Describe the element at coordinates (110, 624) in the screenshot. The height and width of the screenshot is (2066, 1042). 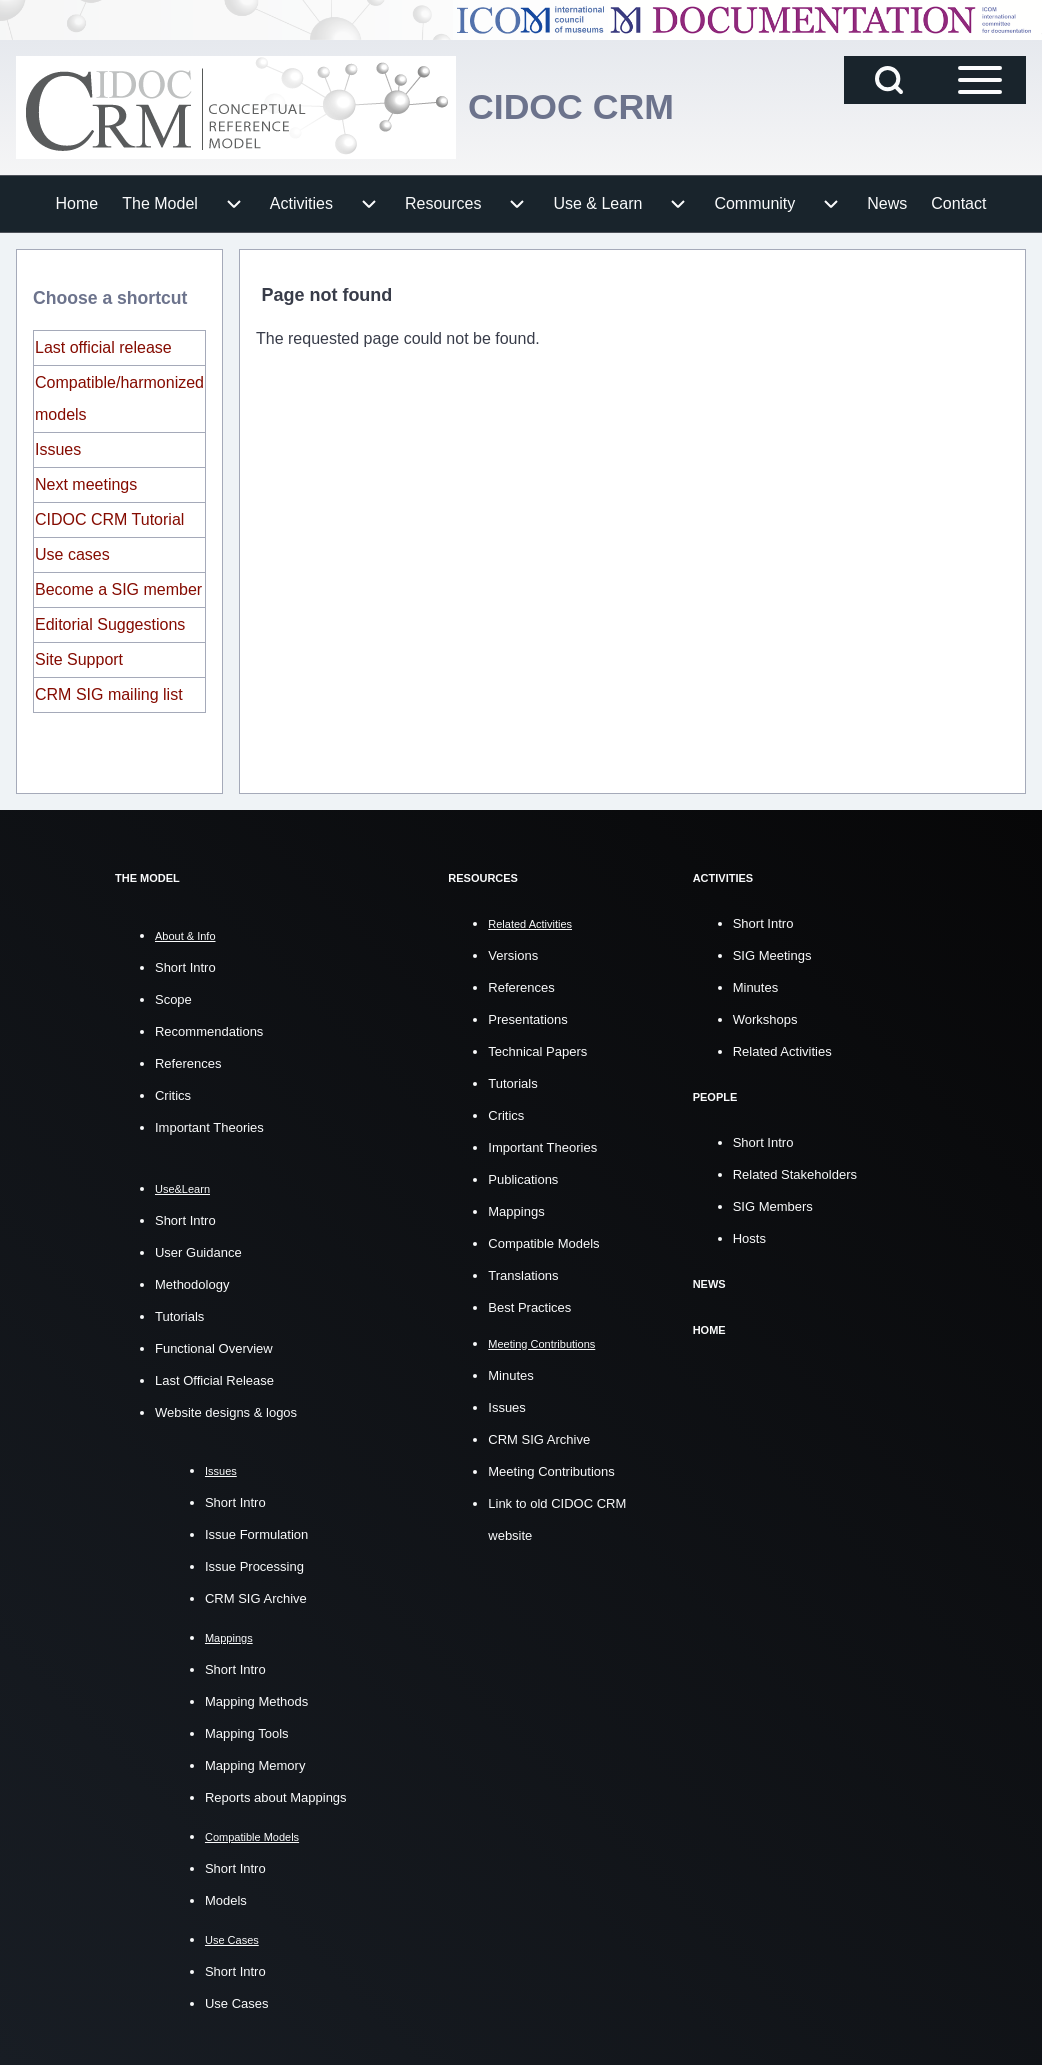
I see `Editorial Suggestions` at that location.